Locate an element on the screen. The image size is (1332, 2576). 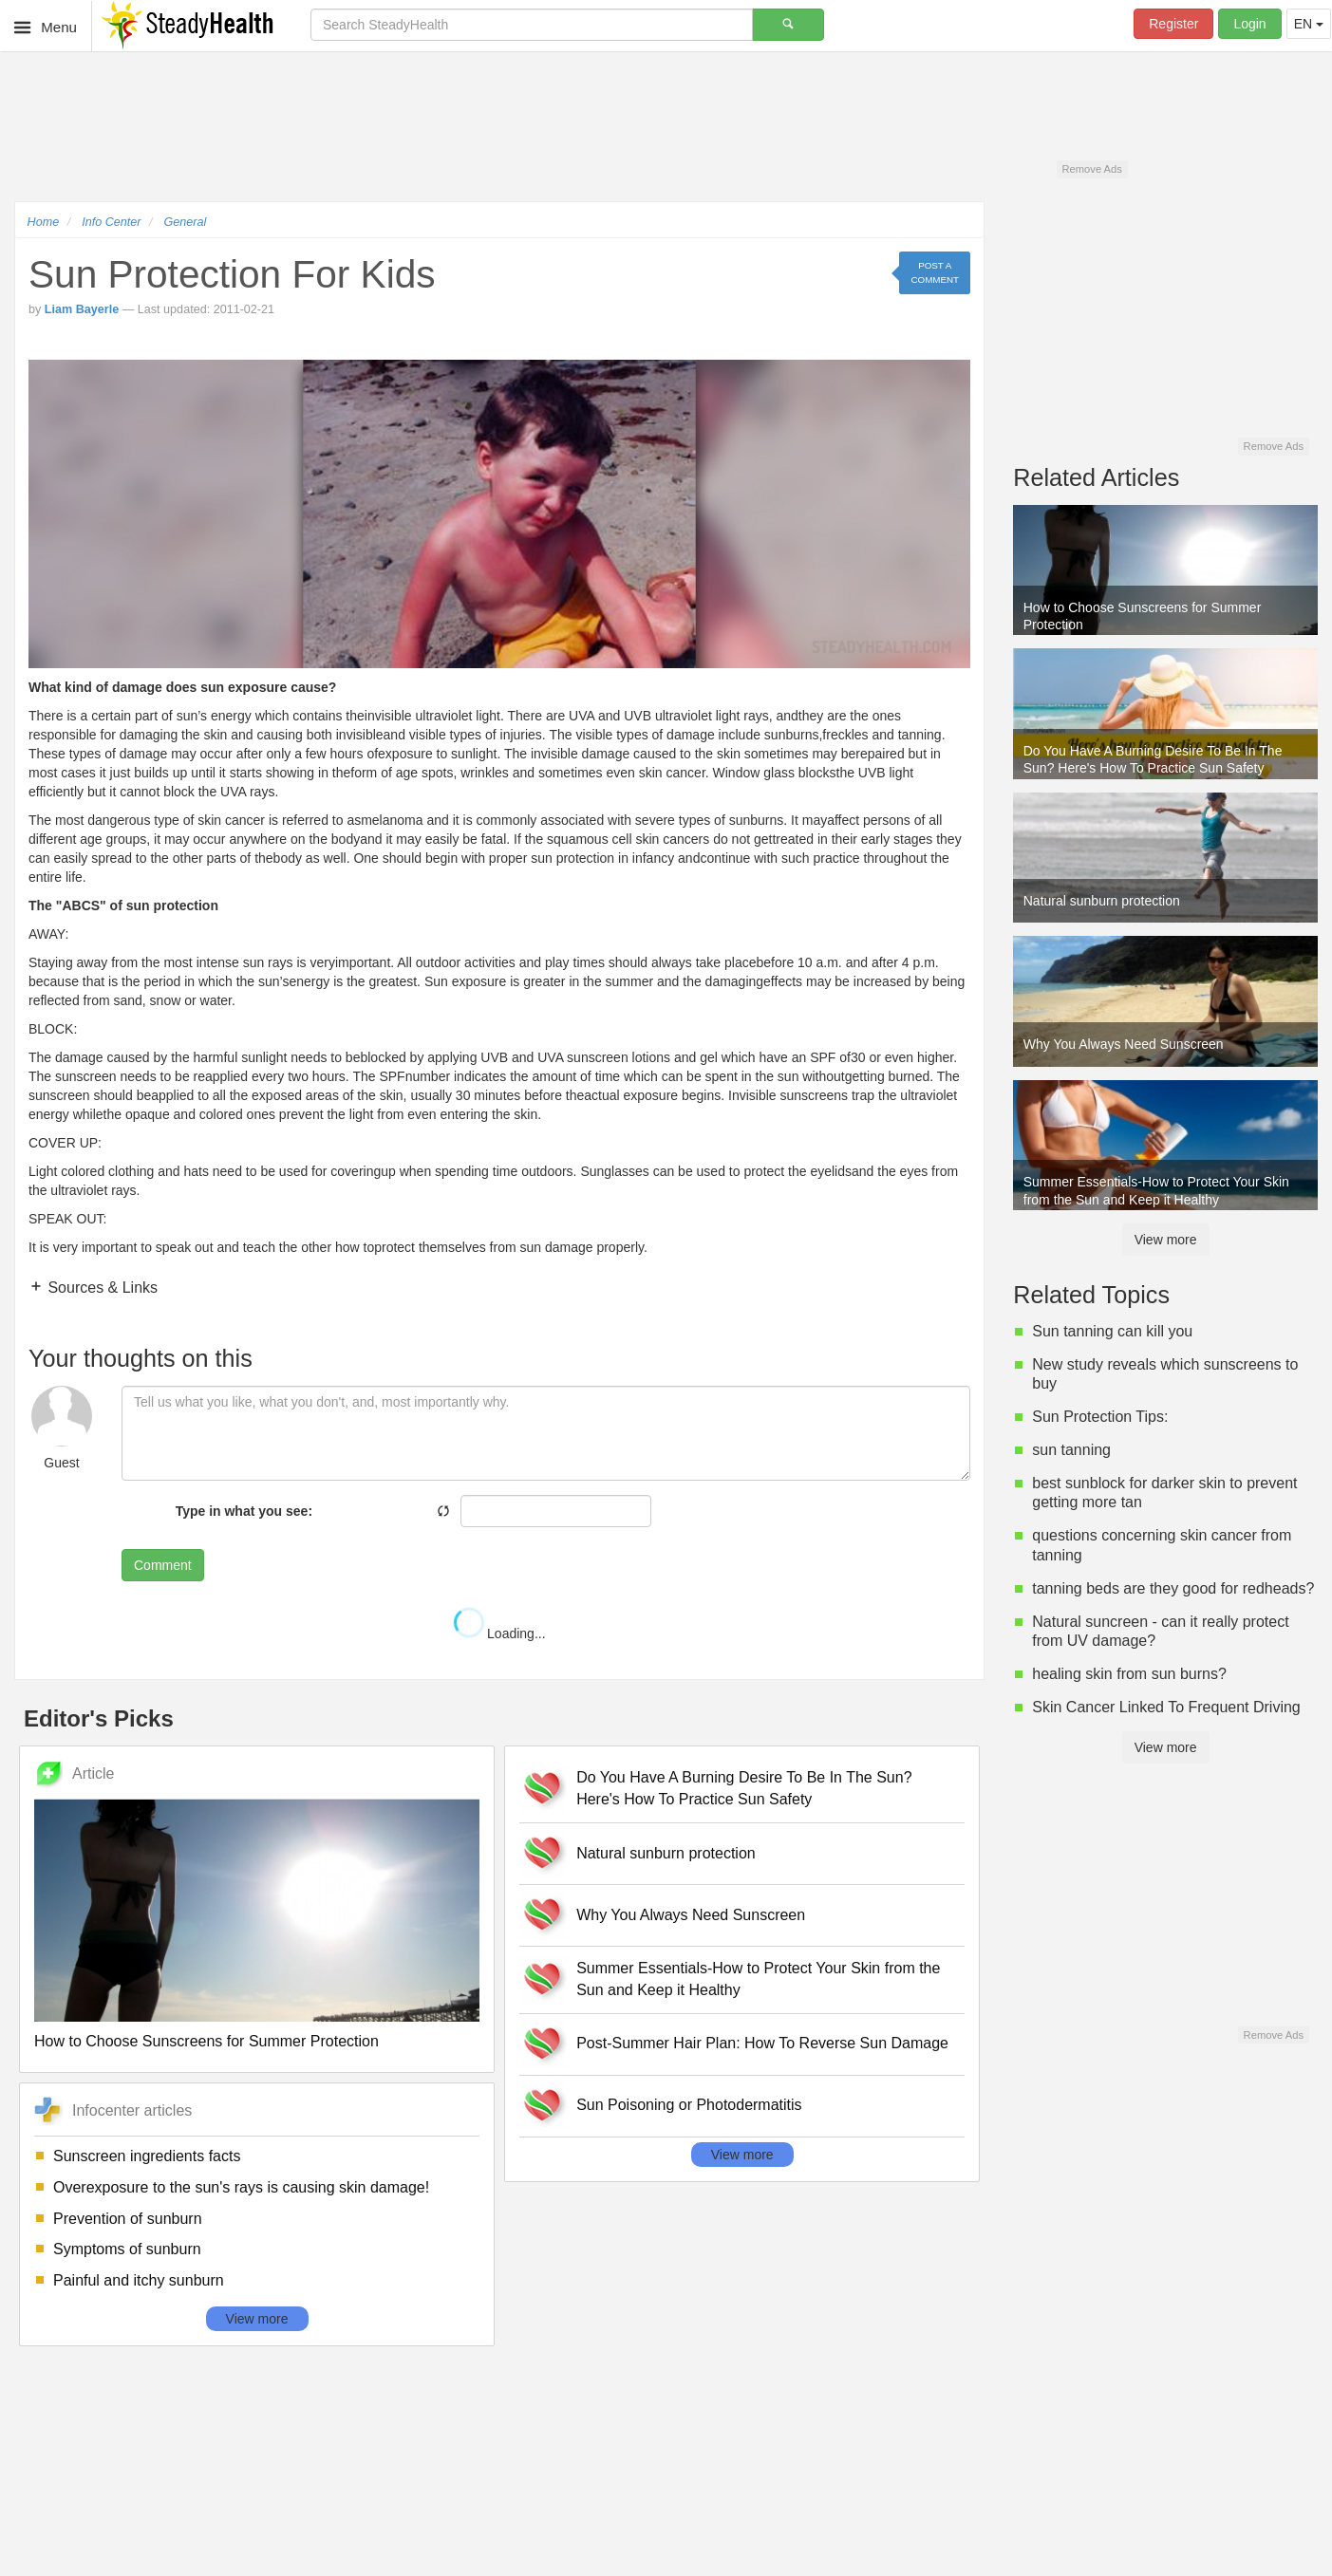
Summer Essentials-How to Protect Your Skin from the Sun and Keep it Healthy is located at coordinates (758, 1979).